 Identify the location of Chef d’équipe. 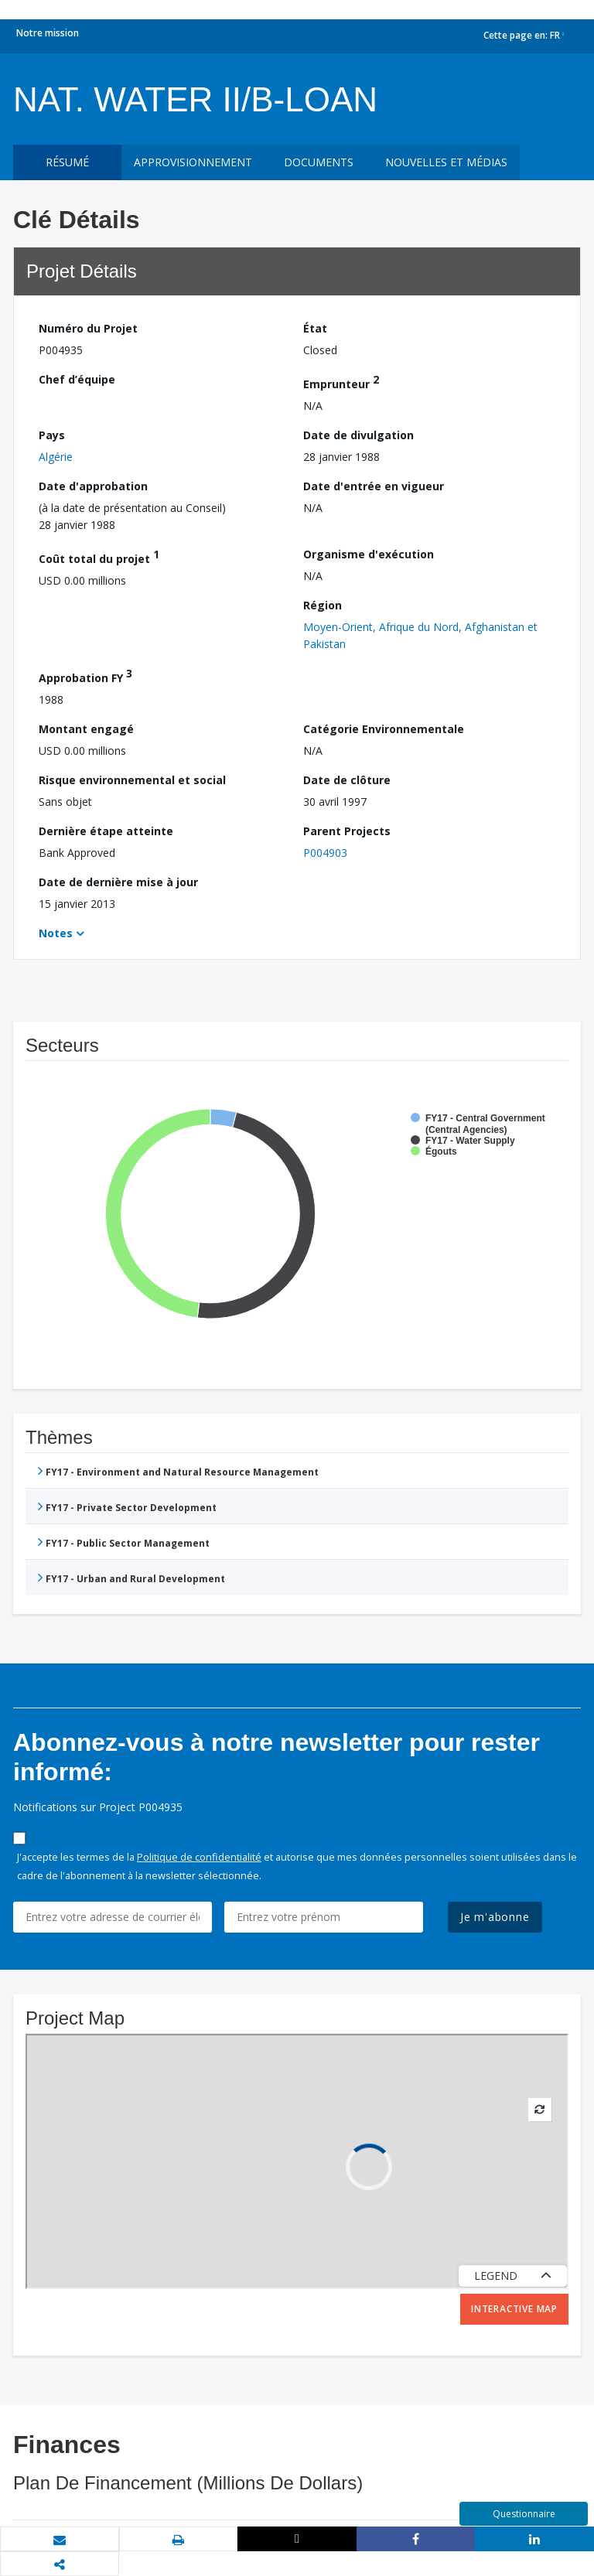
(77, 379).